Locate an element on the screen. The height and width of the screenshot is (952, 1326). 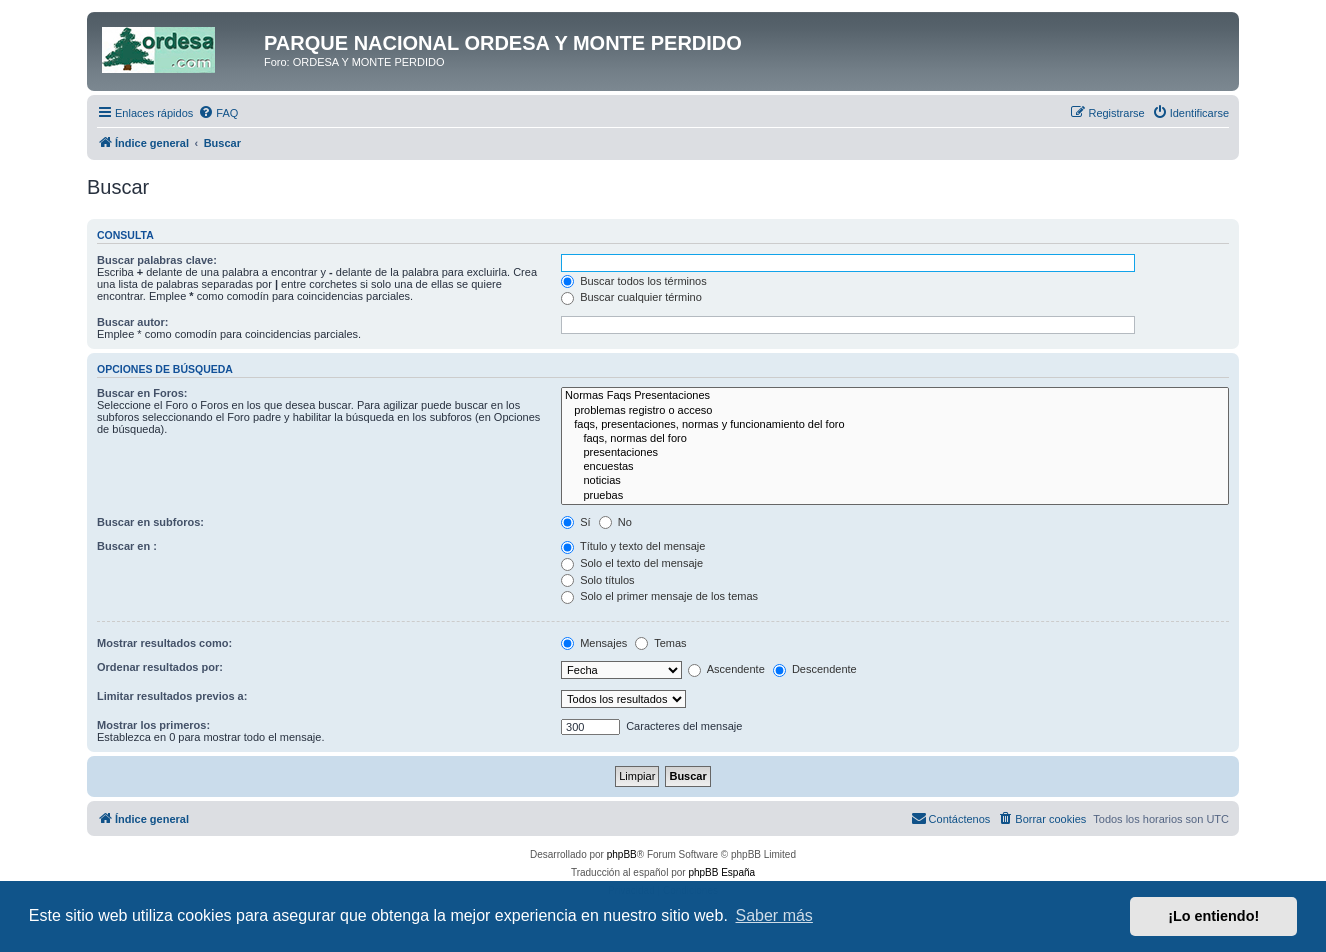
Mensajes is located at coordinates (594, 643).